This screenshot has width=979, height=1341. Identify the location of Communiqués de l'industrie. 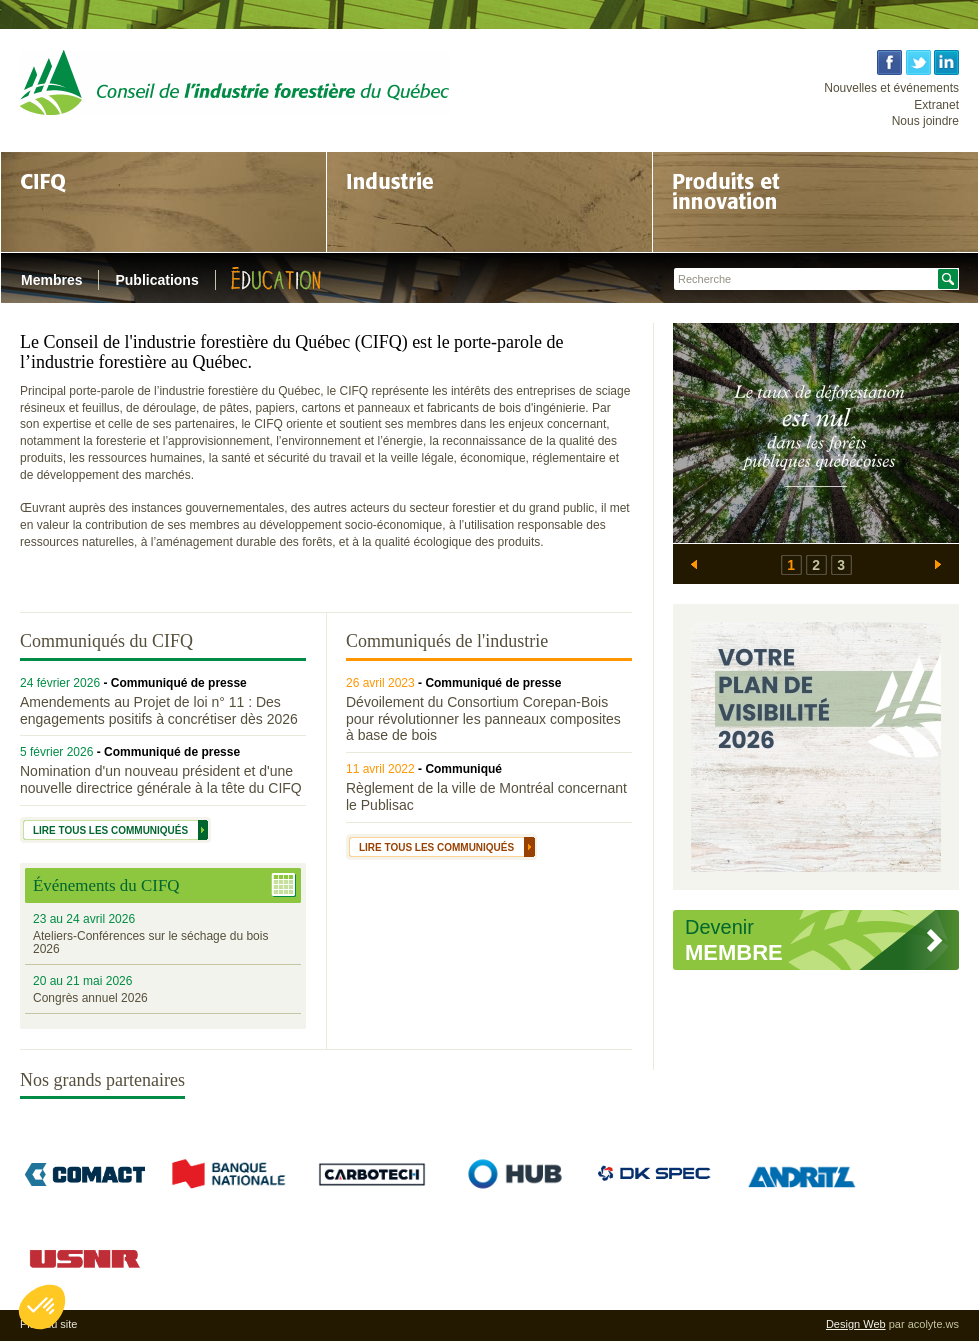
(447, 641).